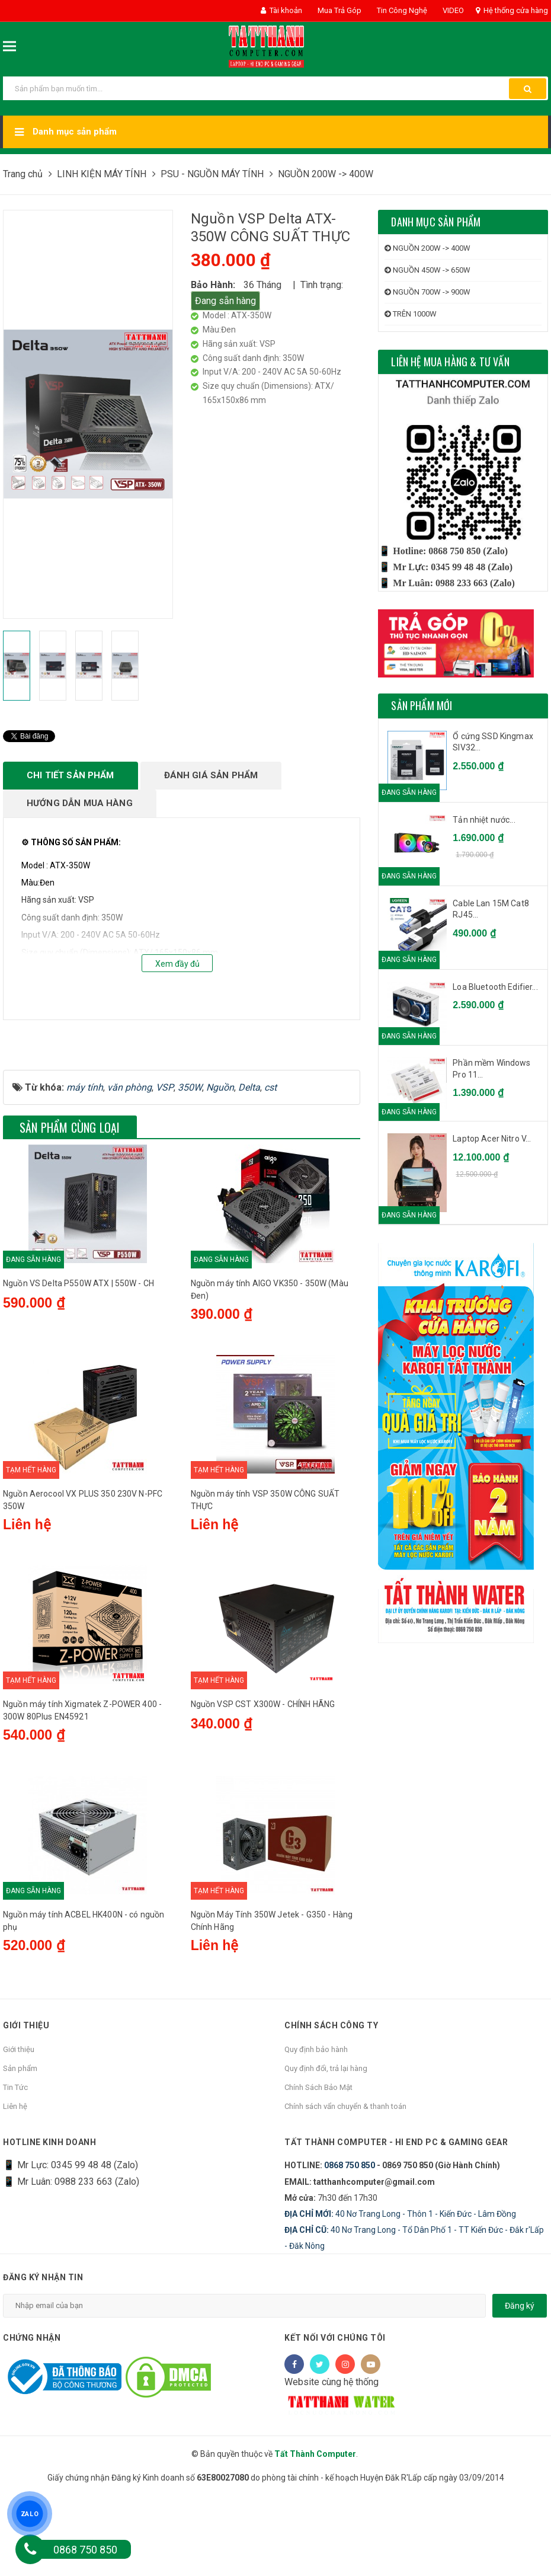  What do you see at coordinates (512, 10) in the screenshot?
I see `Hệ thống cửa hàng` at bounding box center [512, 10].